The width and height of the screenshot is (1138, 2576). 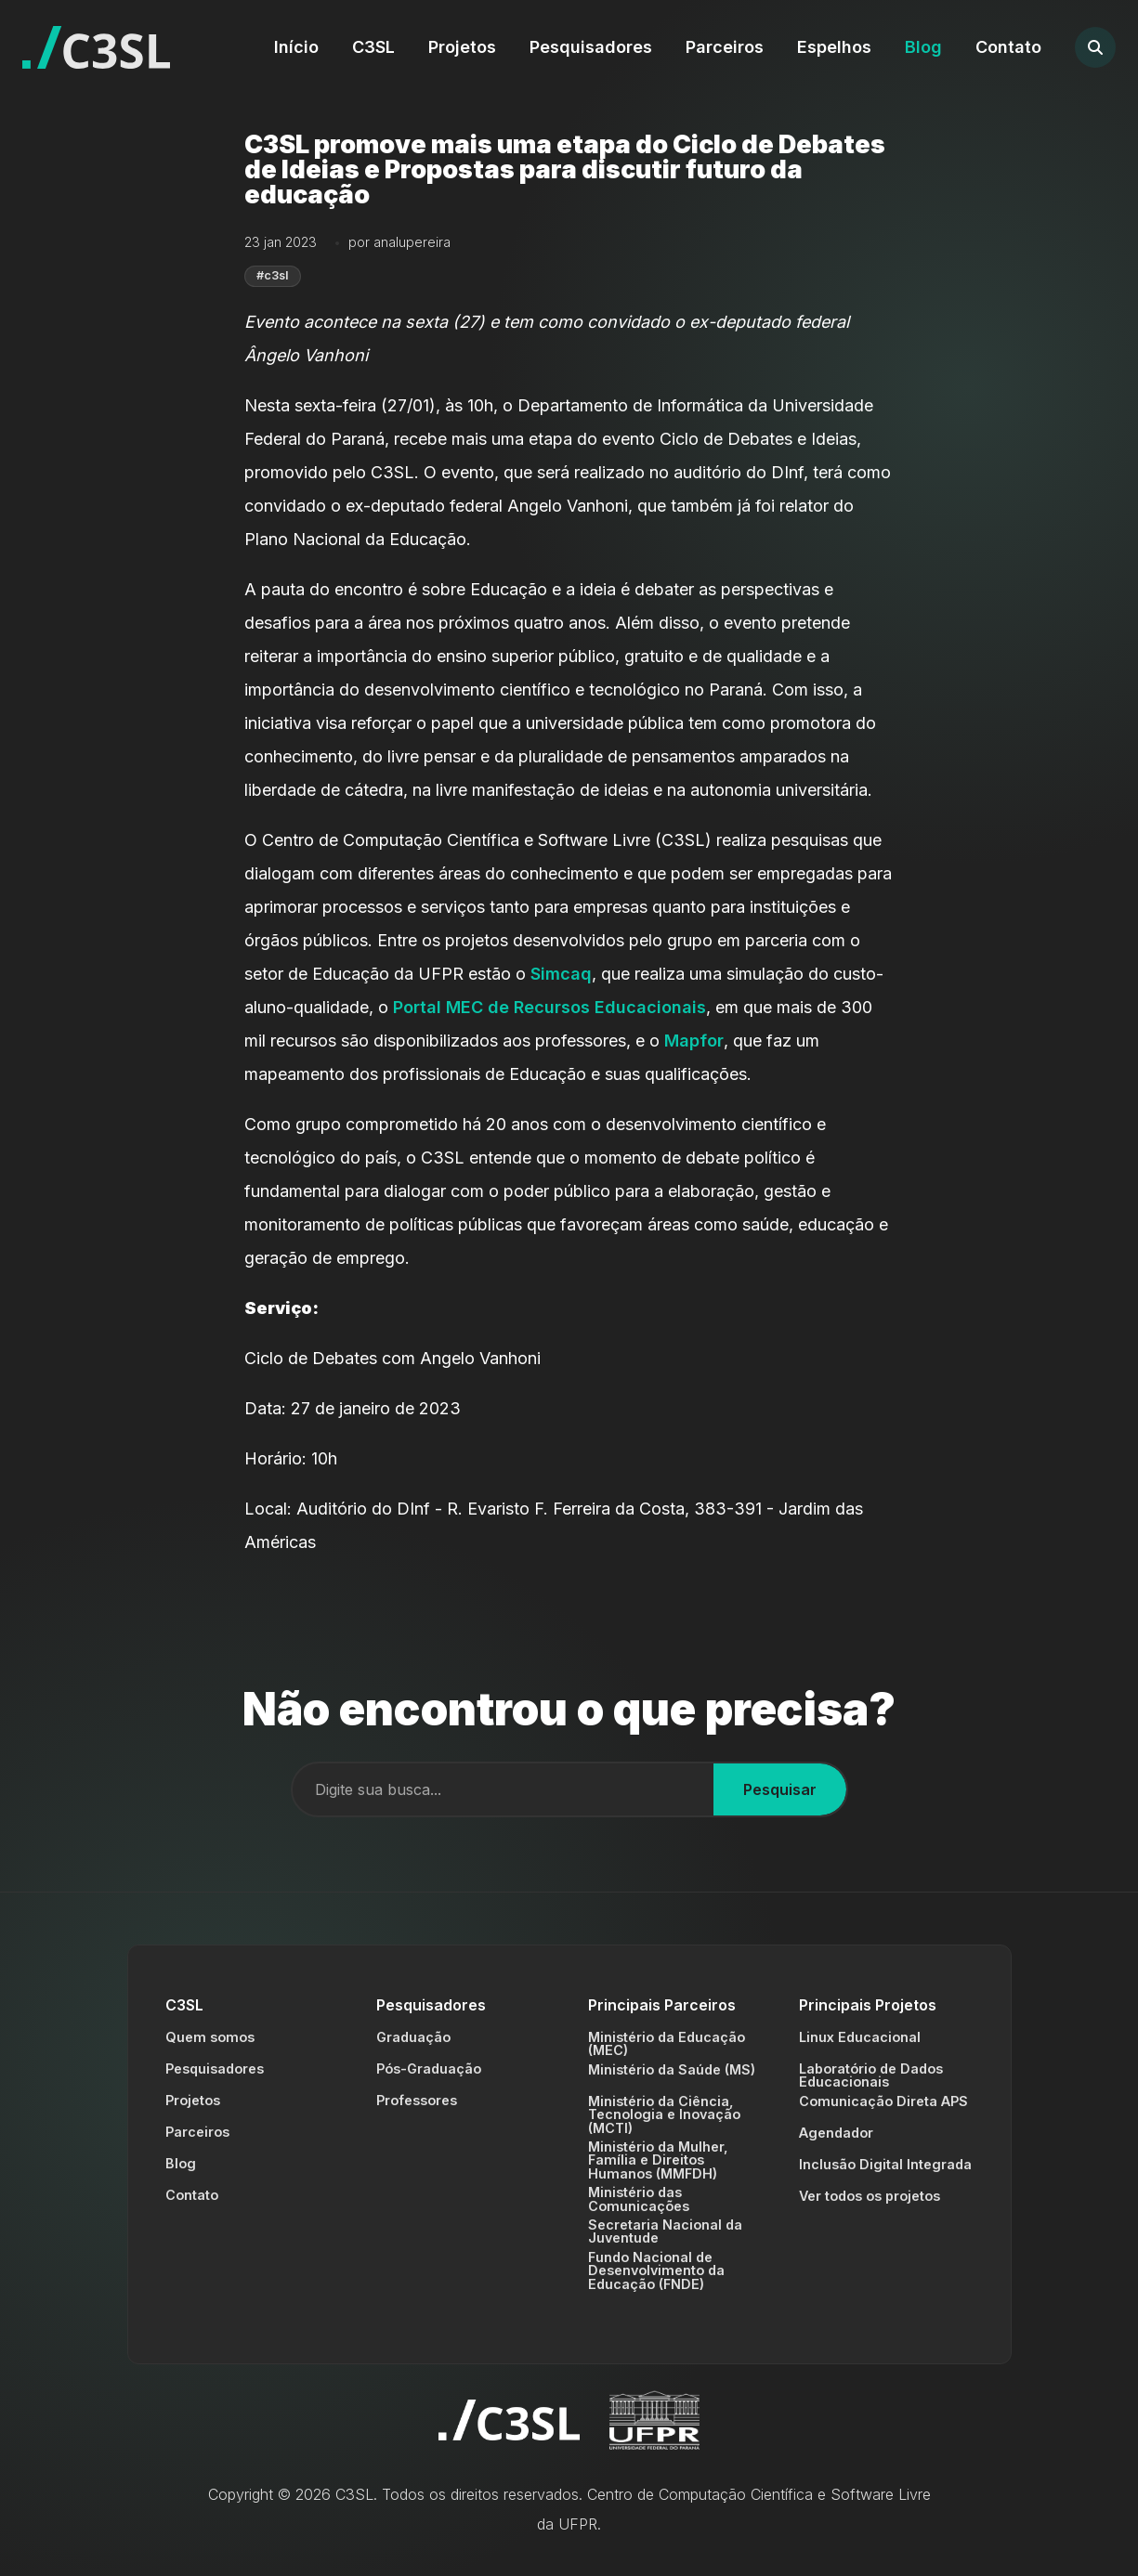 I want to click on Portal MEC de Recursos Educacionais, so click(x=549, y=1007).